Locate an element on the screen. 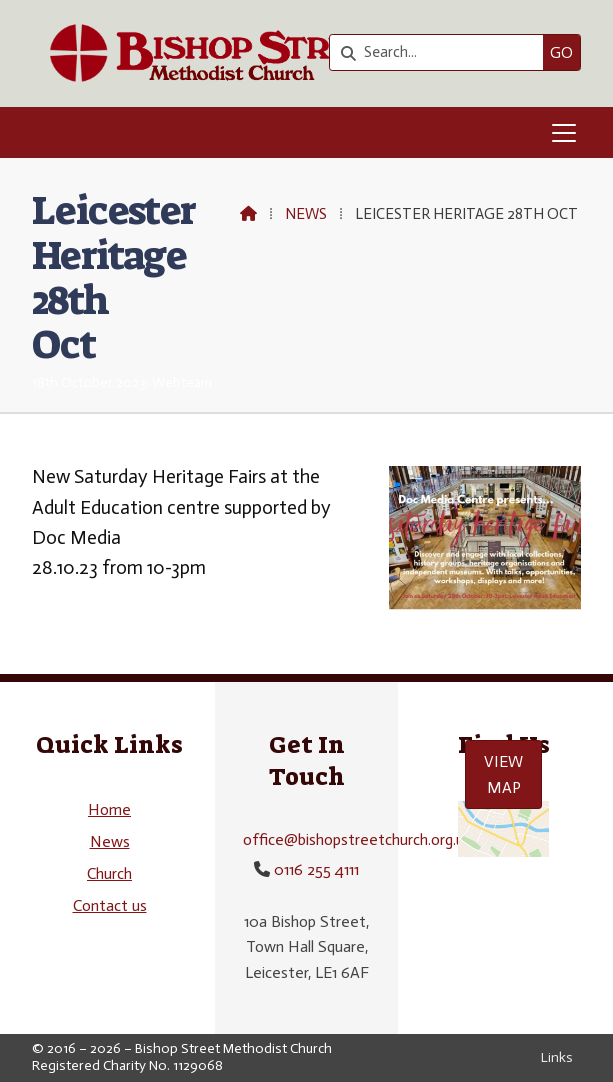  Church is located at coordinates (109, 873).